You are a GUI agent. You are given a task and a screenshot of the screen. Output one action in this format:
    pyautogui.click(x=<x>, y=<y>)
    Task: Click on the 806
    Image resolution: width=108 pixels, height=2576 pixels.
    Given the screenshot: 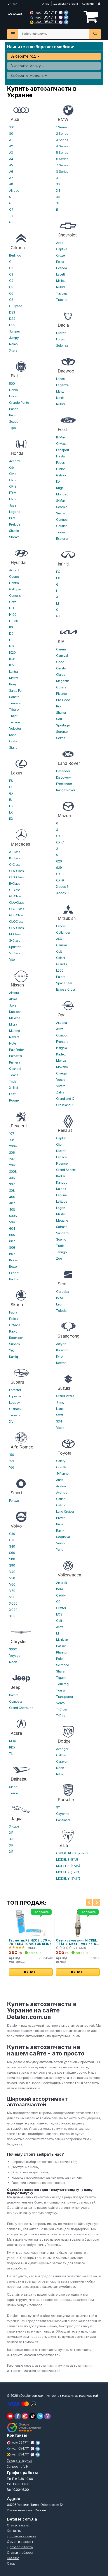 What is the action you would take?
    pyautogui.click(x=12, y=1247)
    